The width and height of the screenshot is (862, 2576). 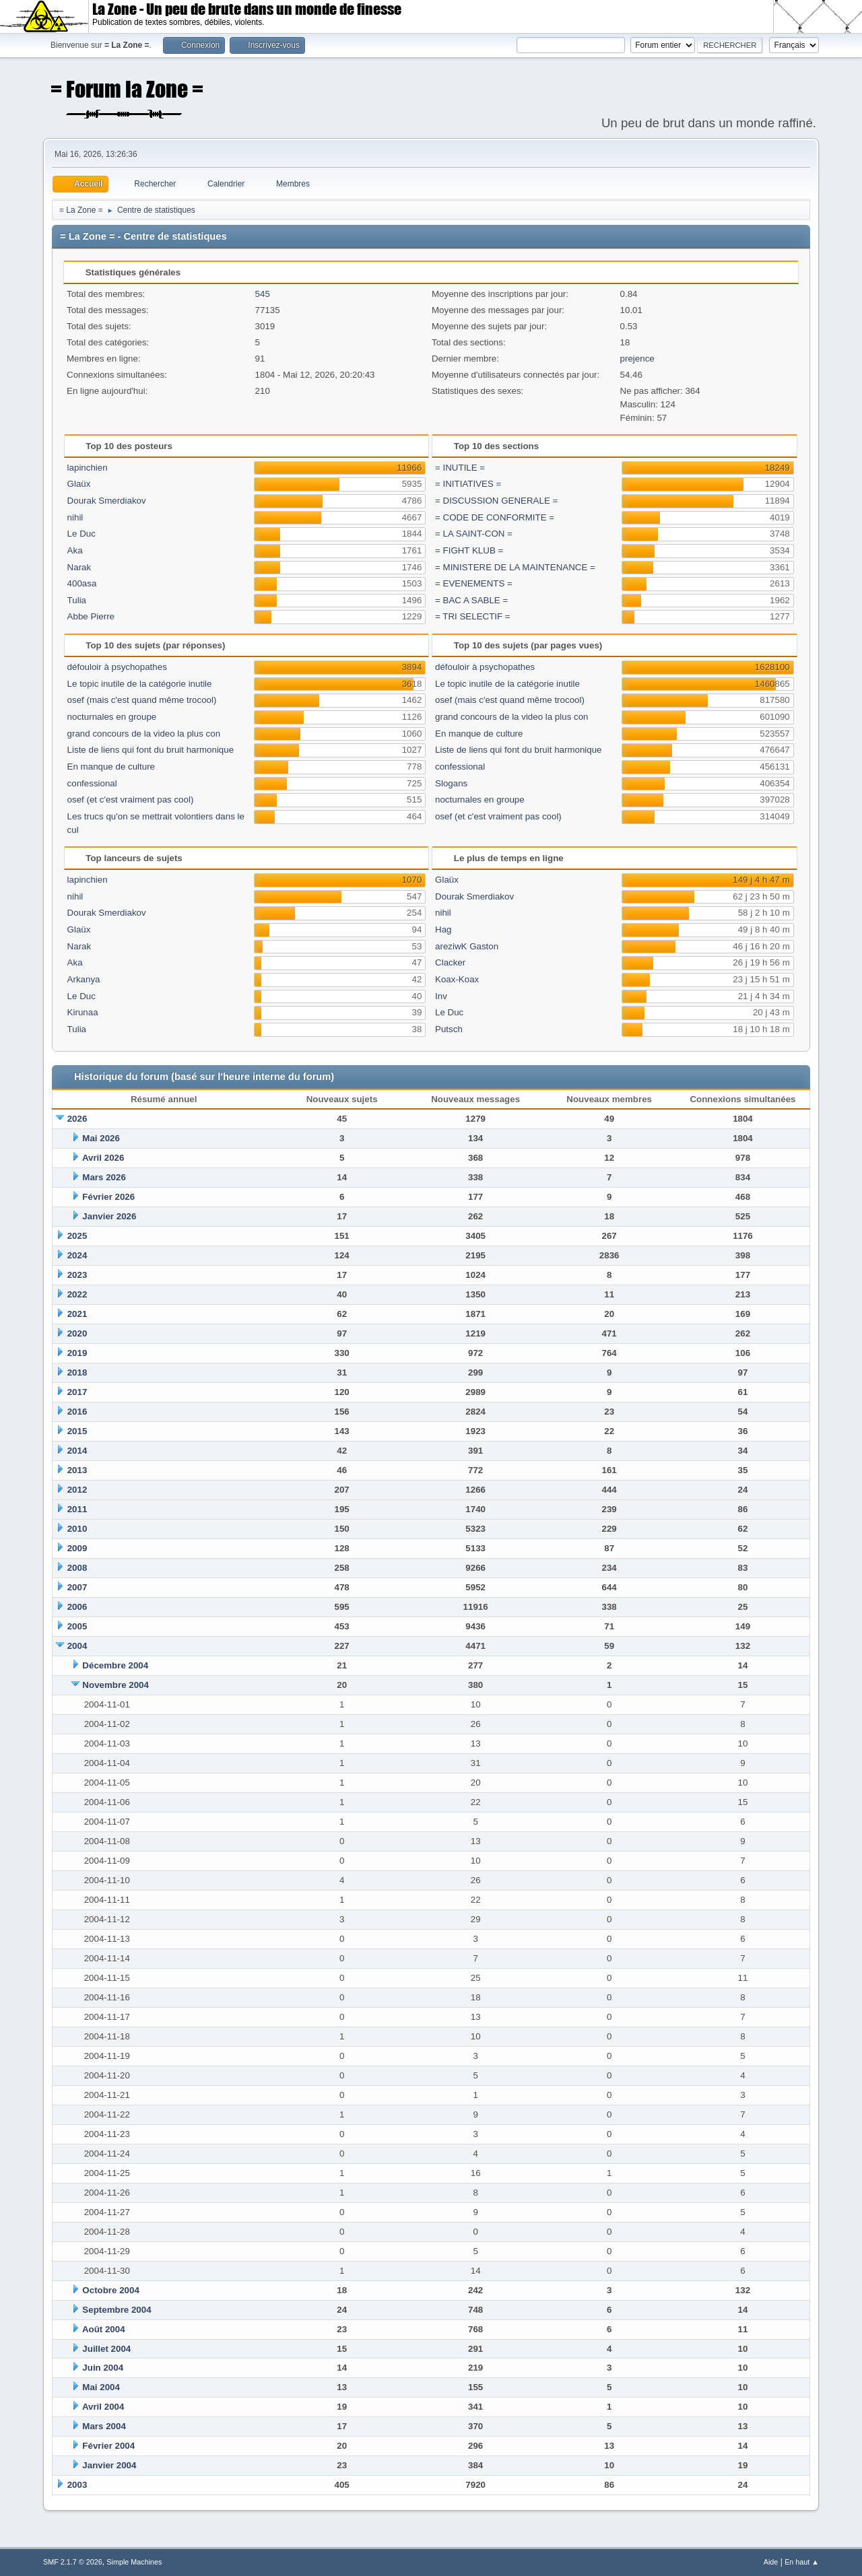 I want to click on = DISCUSSION GENERALE =, so click(x=496, y=501).